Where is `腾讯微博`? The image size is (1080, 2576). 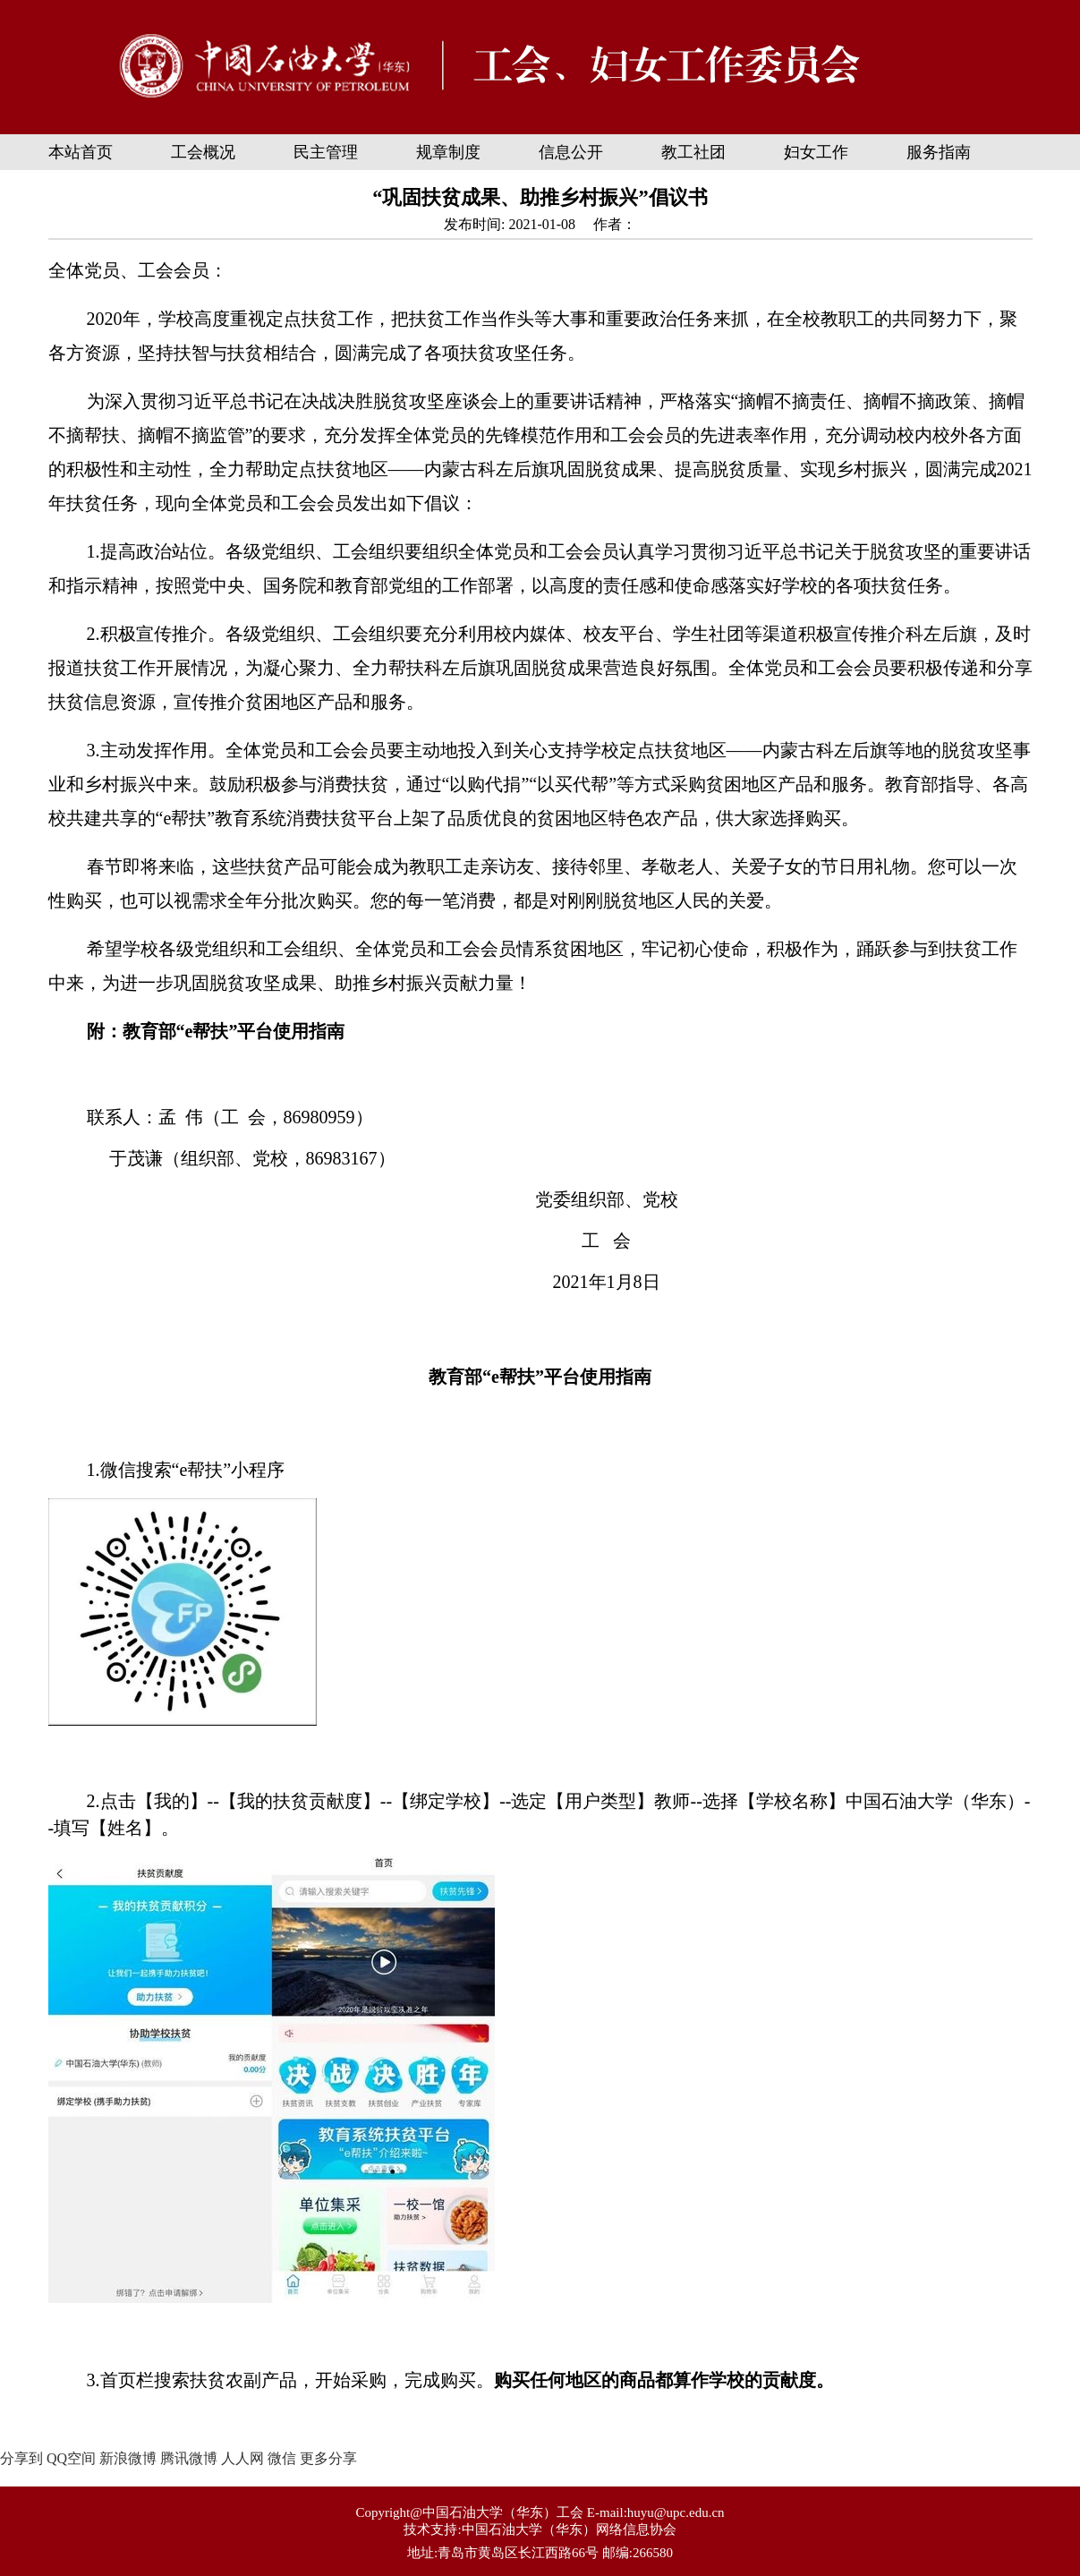
腾讯微博 is located at coordinates (188, 2458).